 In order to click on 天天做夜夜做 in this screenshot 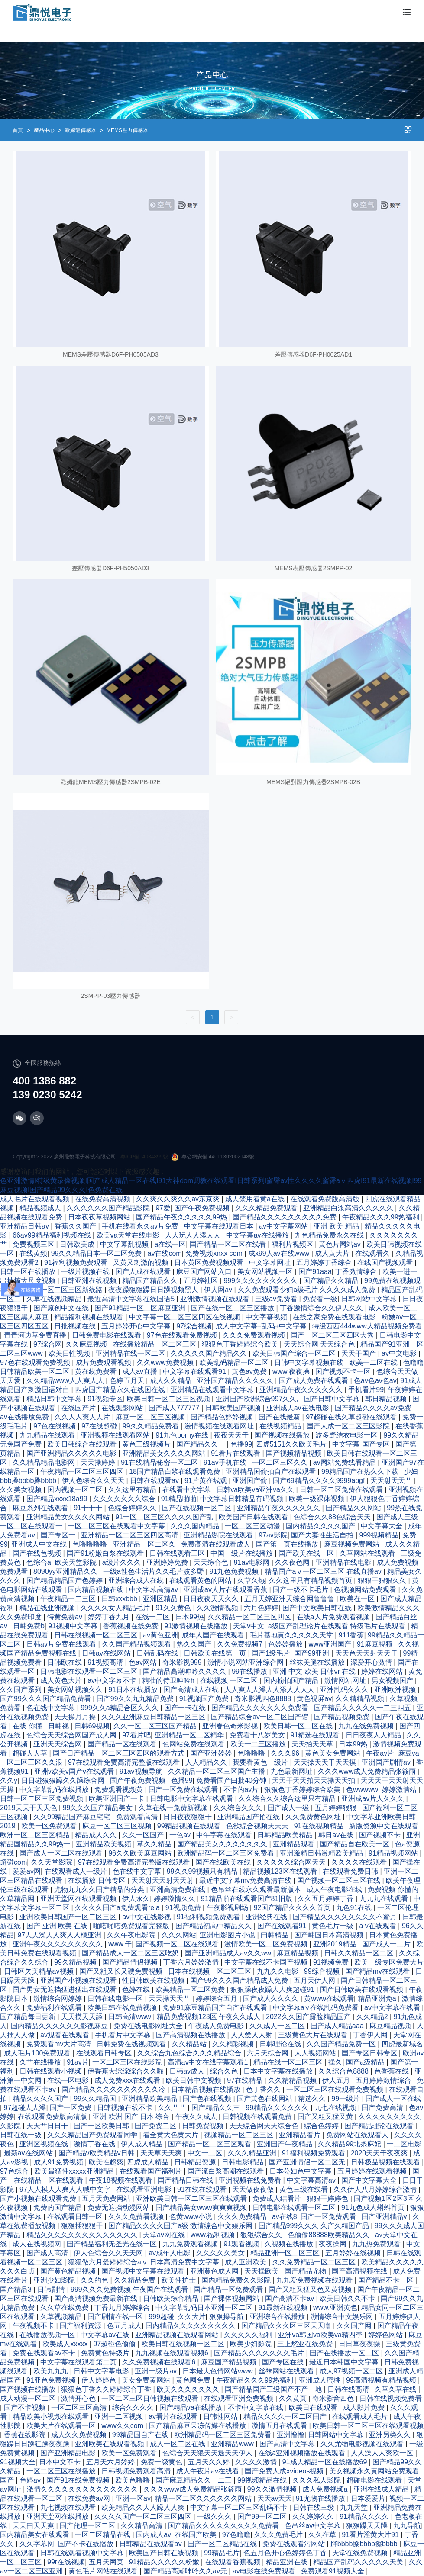, I will do `click(253, 2189)`.